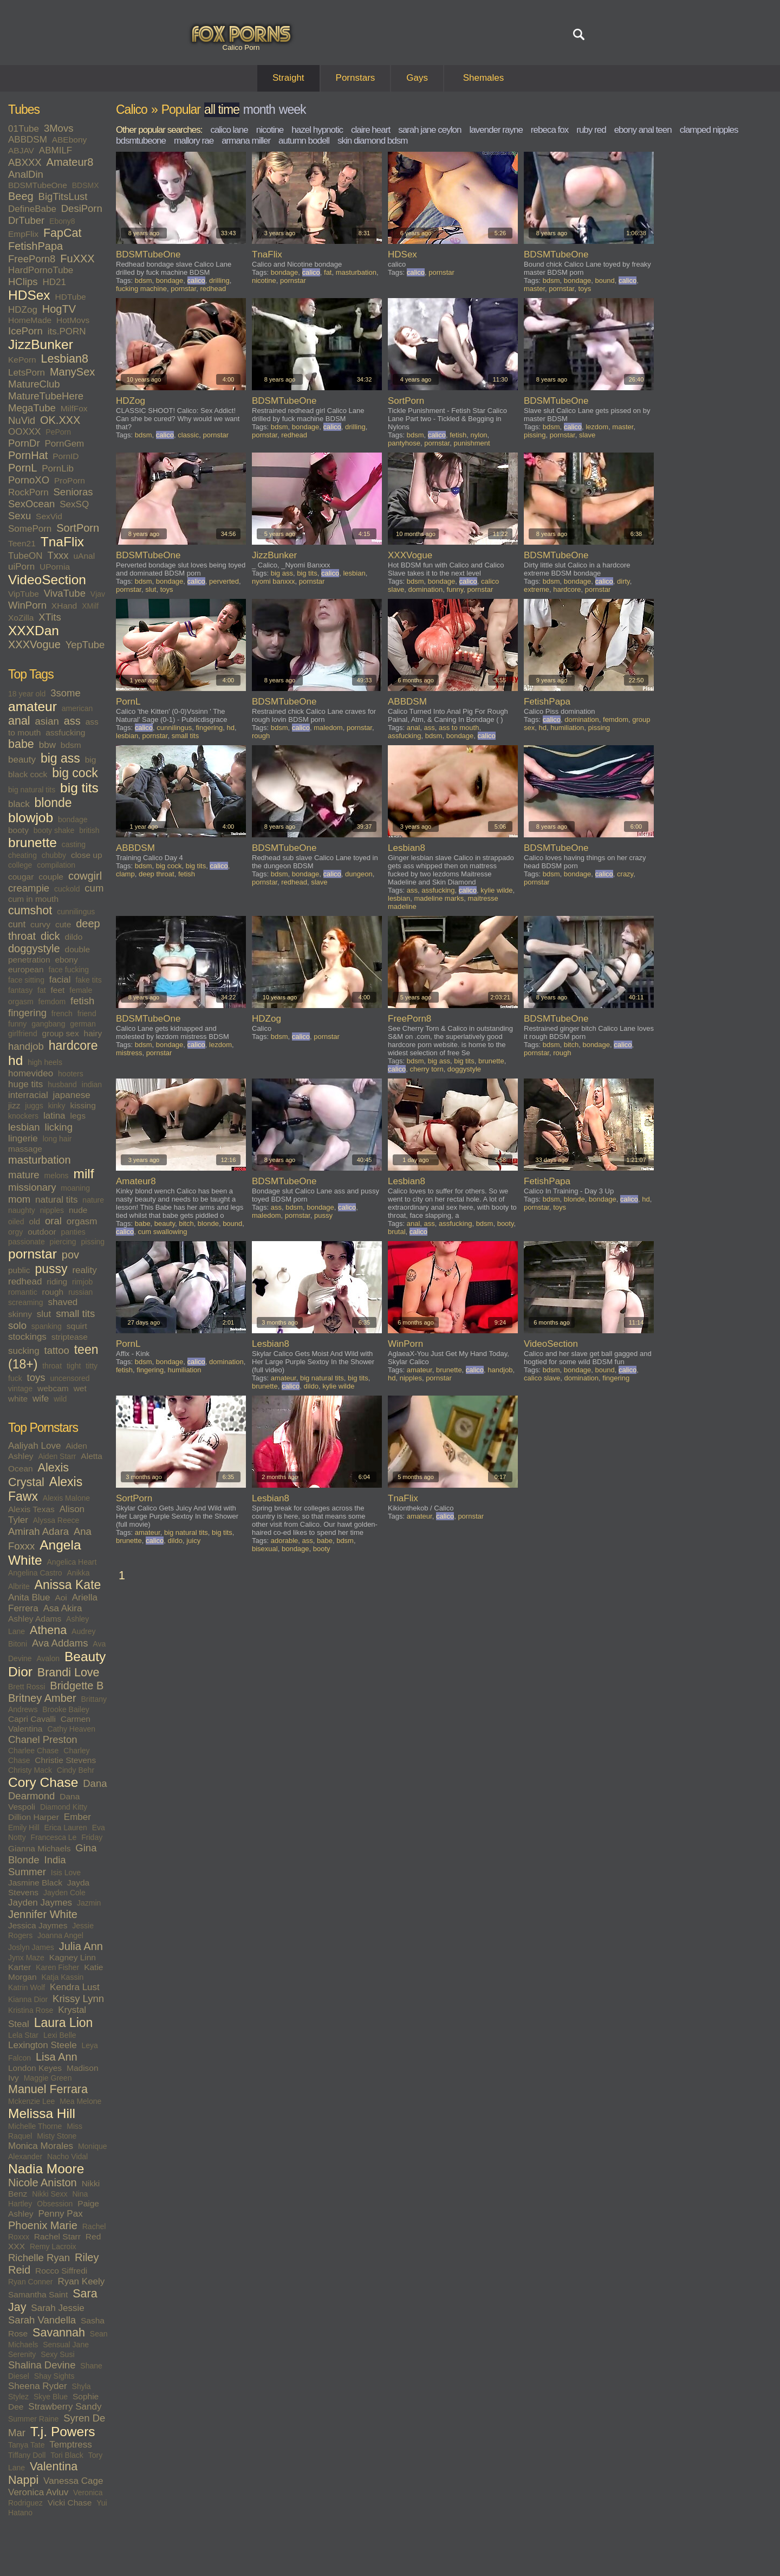 The image size is (780, 2576). I want to click on fantasy, so click(20, 990).